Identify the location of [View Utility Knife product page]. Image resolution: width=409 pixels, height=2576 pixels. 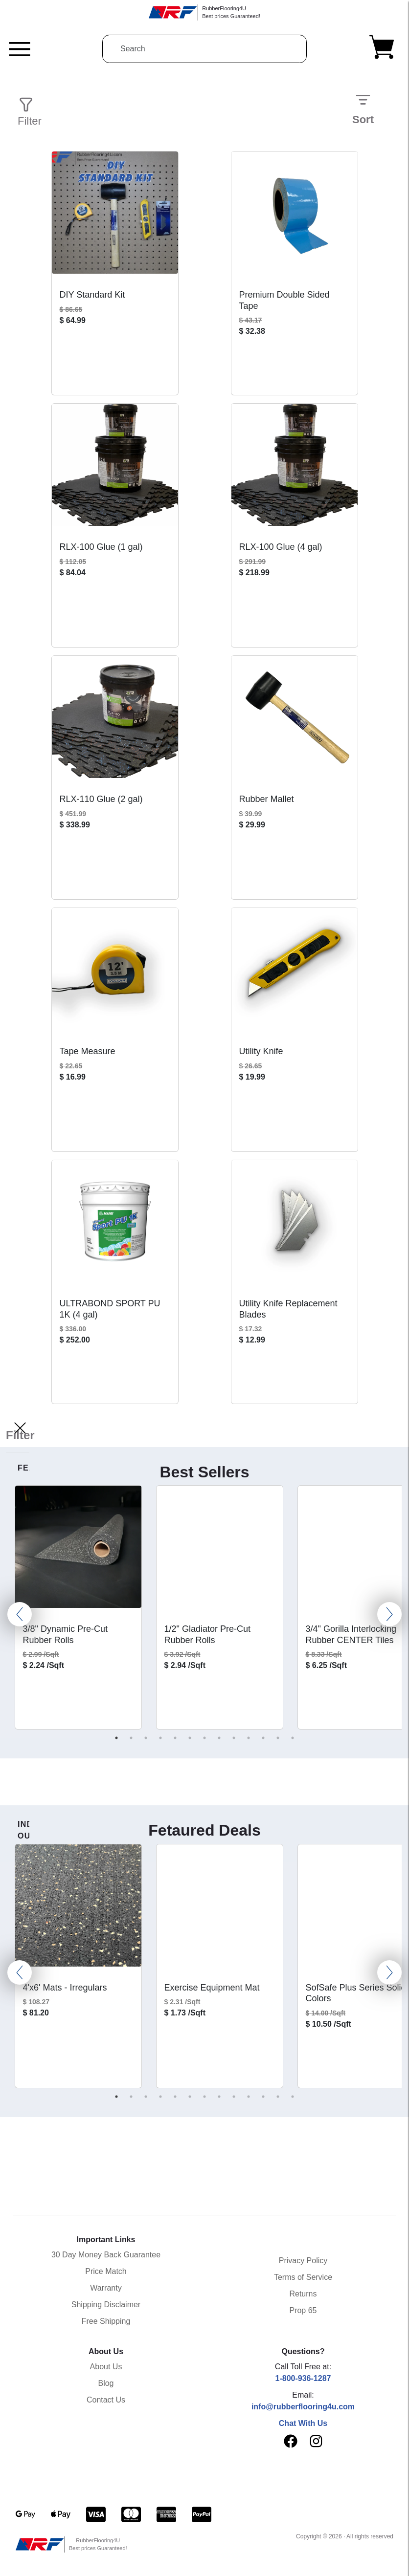
(294, 973).